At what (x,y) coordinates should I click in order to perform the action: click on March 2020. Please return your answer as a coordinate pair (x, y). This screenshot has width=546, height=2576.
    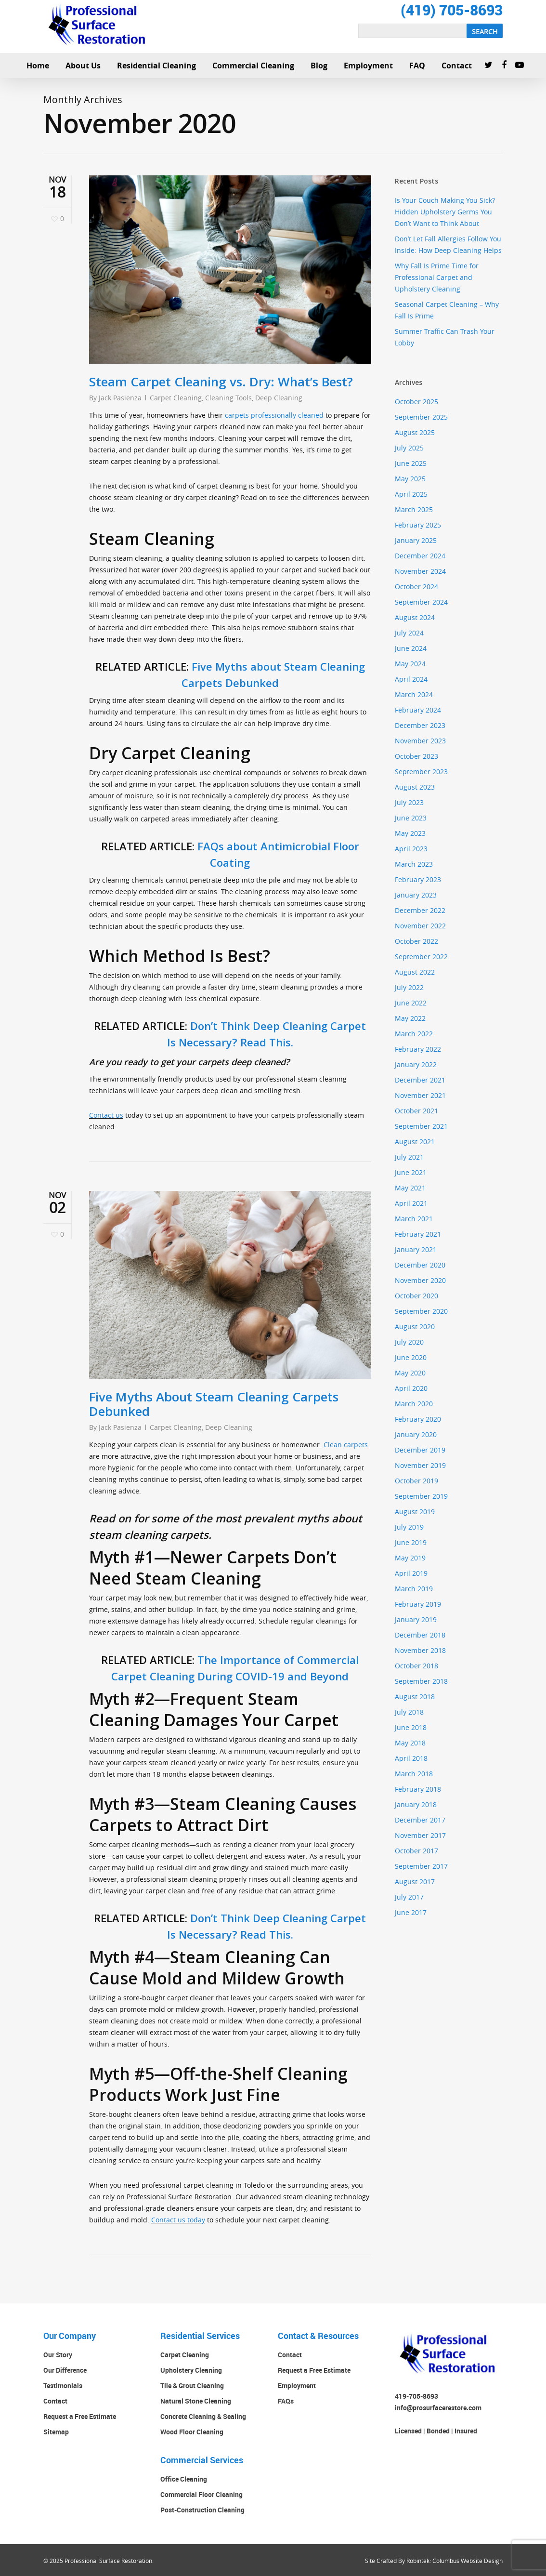
    Looking at the image, I should click on (414, 1403).